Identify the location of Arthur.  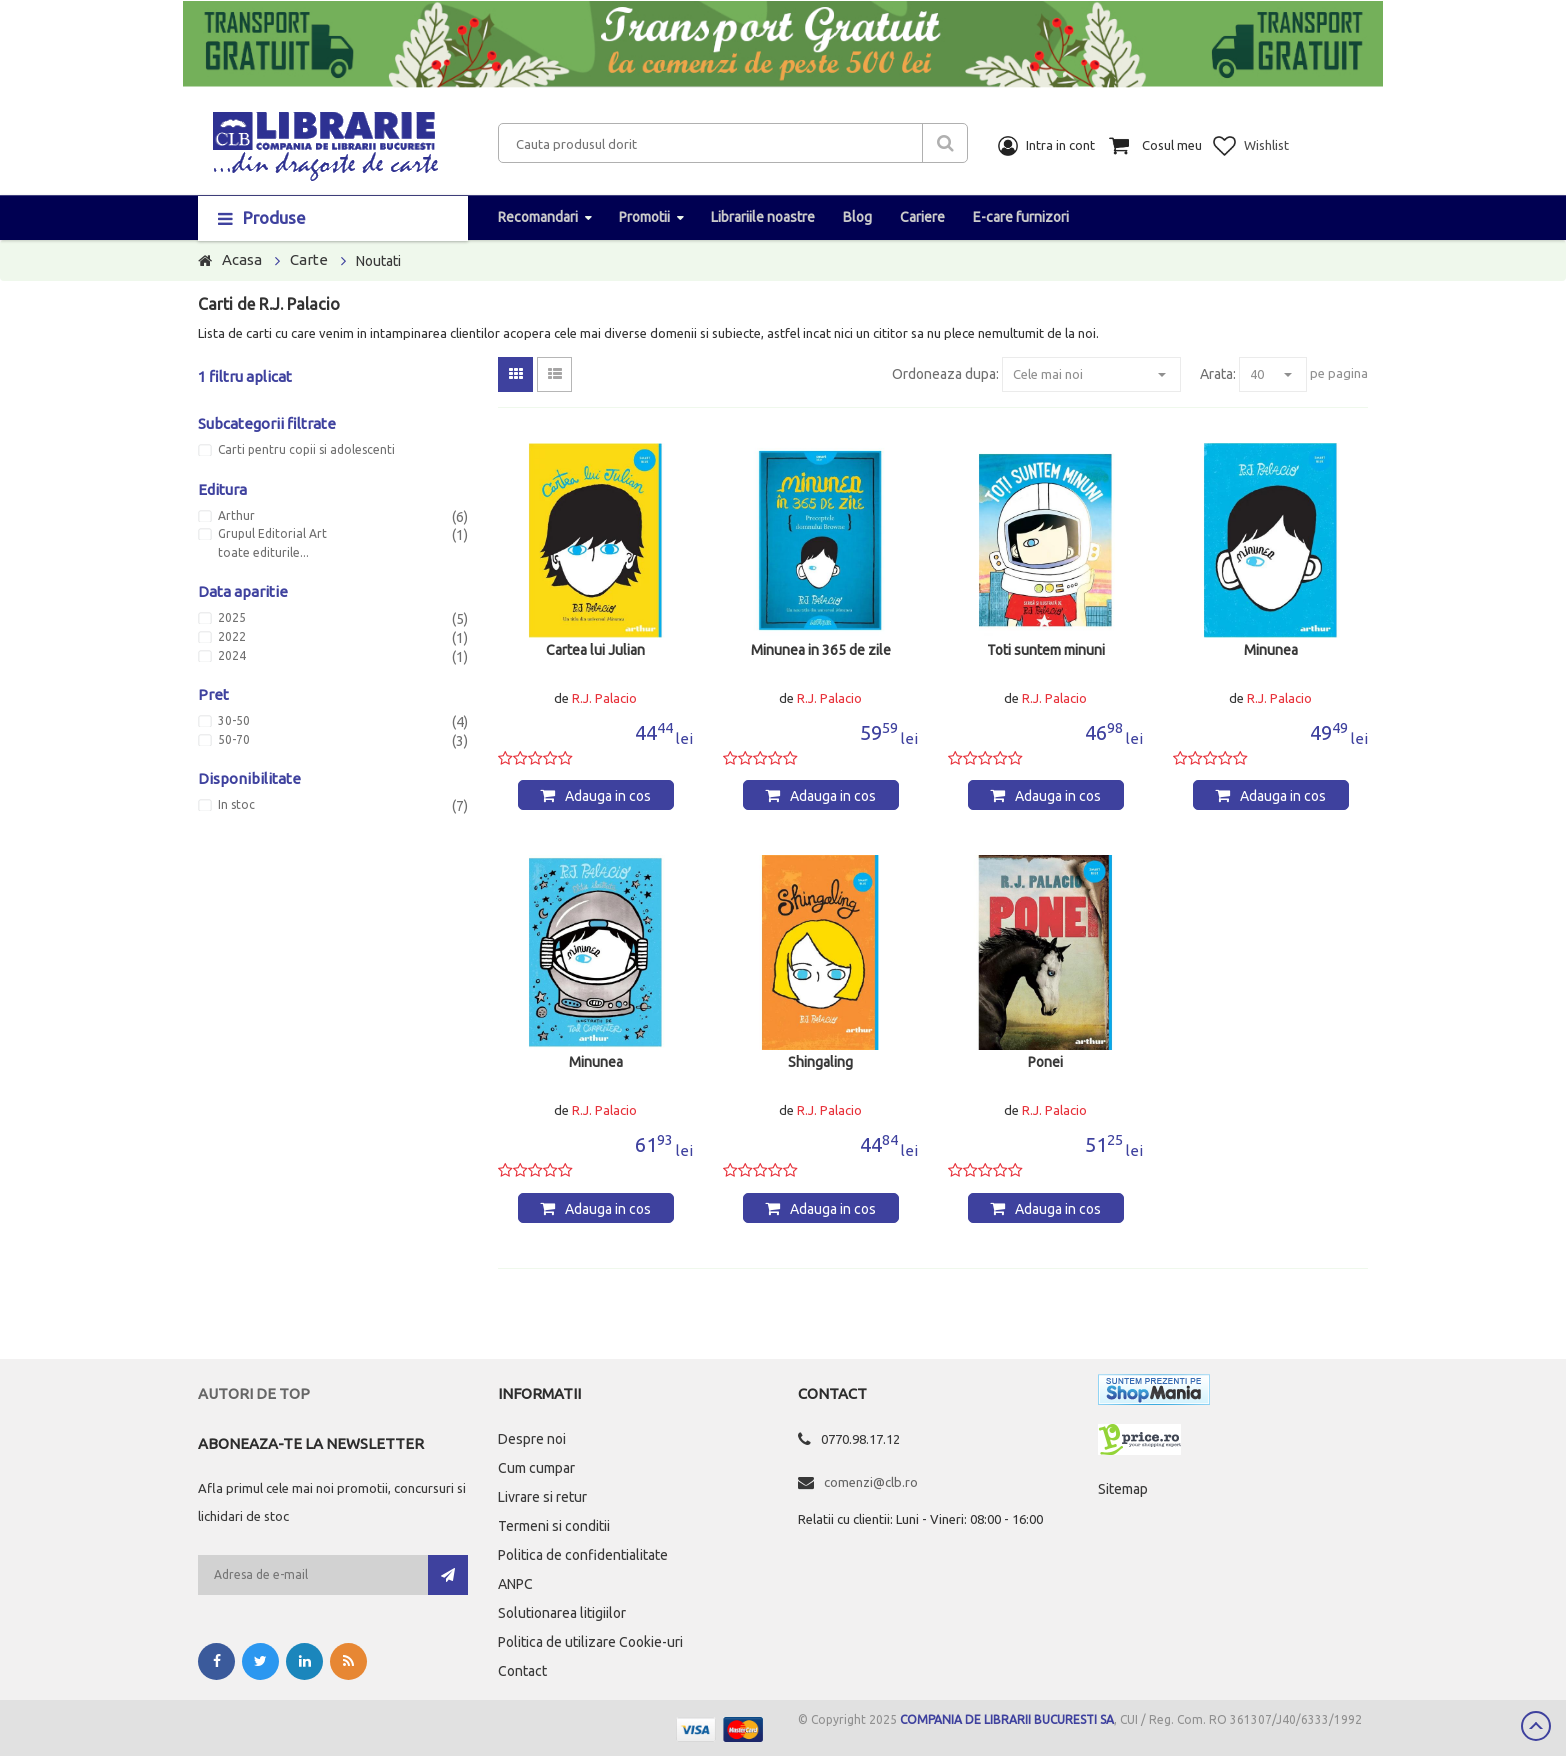
(236, 516).